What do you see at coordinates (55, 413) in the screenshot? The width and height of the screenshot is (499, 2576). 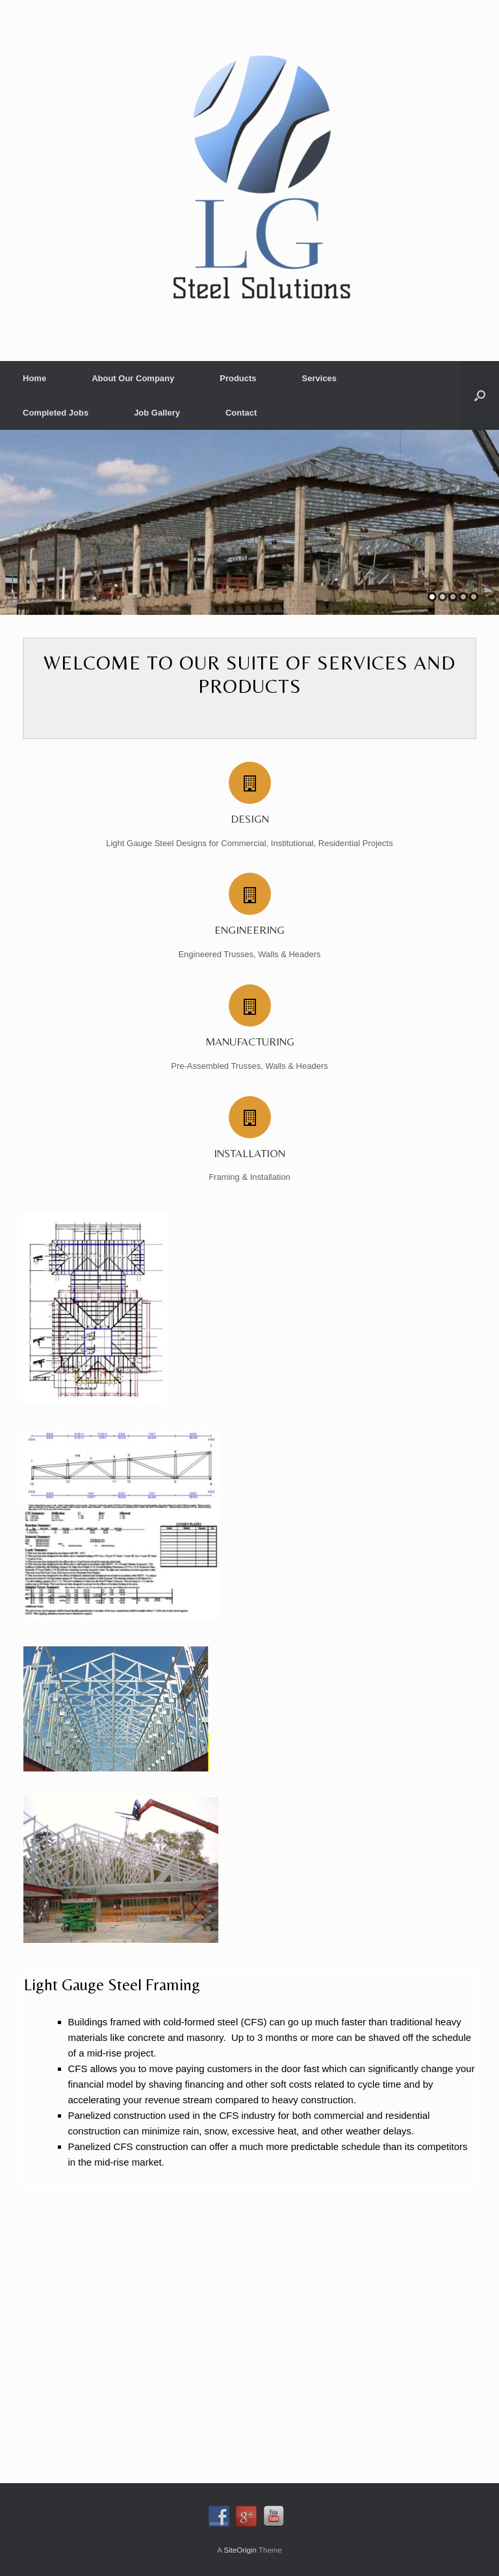 I see `Completed Jobs` at bounding box center [55, 413].